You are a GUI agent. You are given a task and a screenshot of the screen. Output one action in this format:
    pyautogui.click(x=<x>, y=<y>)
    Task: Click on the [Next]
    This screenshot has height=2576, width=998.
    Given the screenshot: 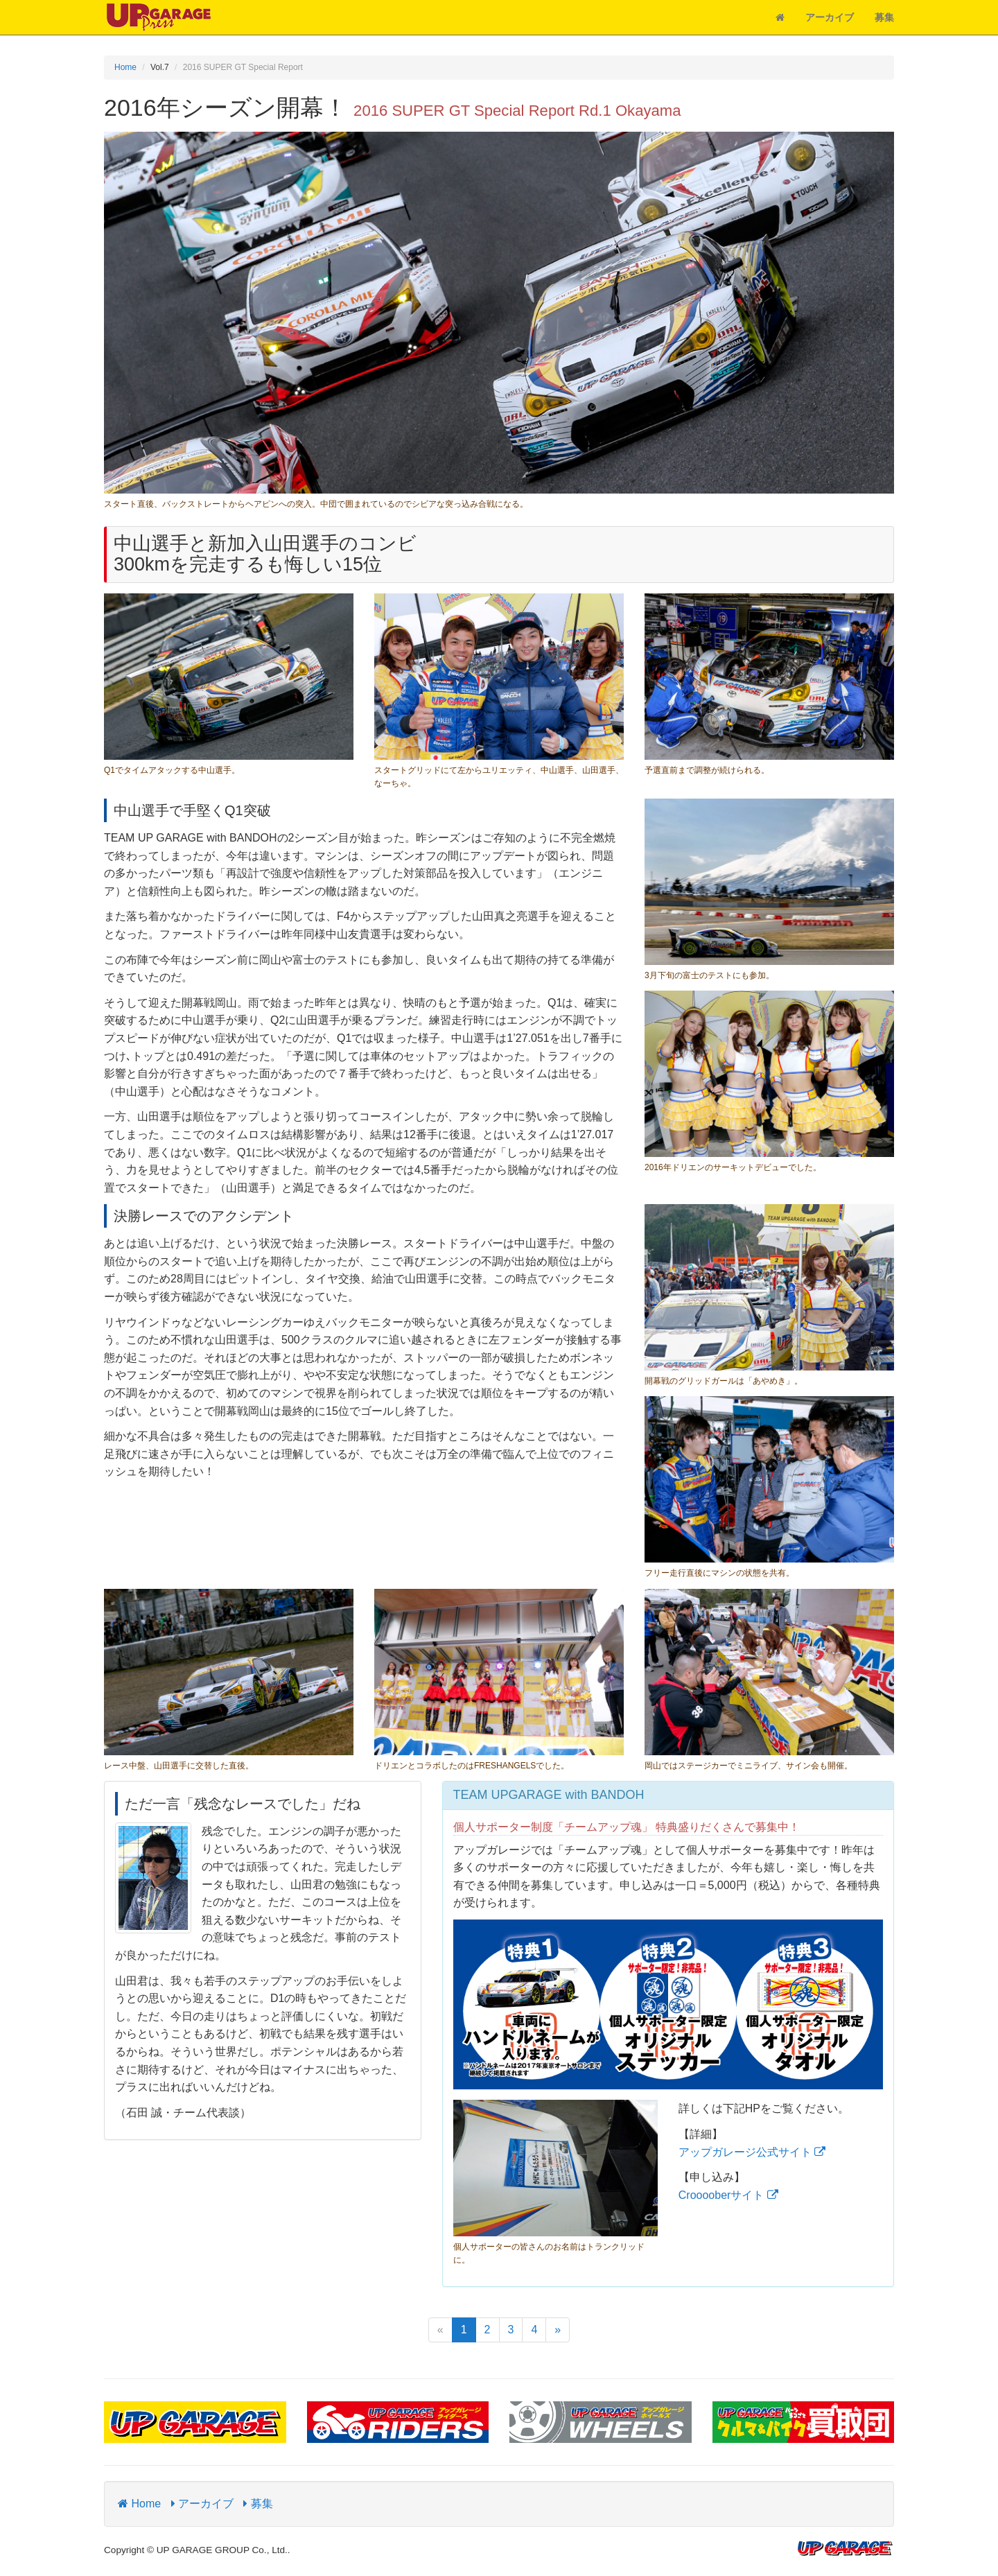 What is the action you would take?
    pyautogui.click(x=557, y=2330)
    